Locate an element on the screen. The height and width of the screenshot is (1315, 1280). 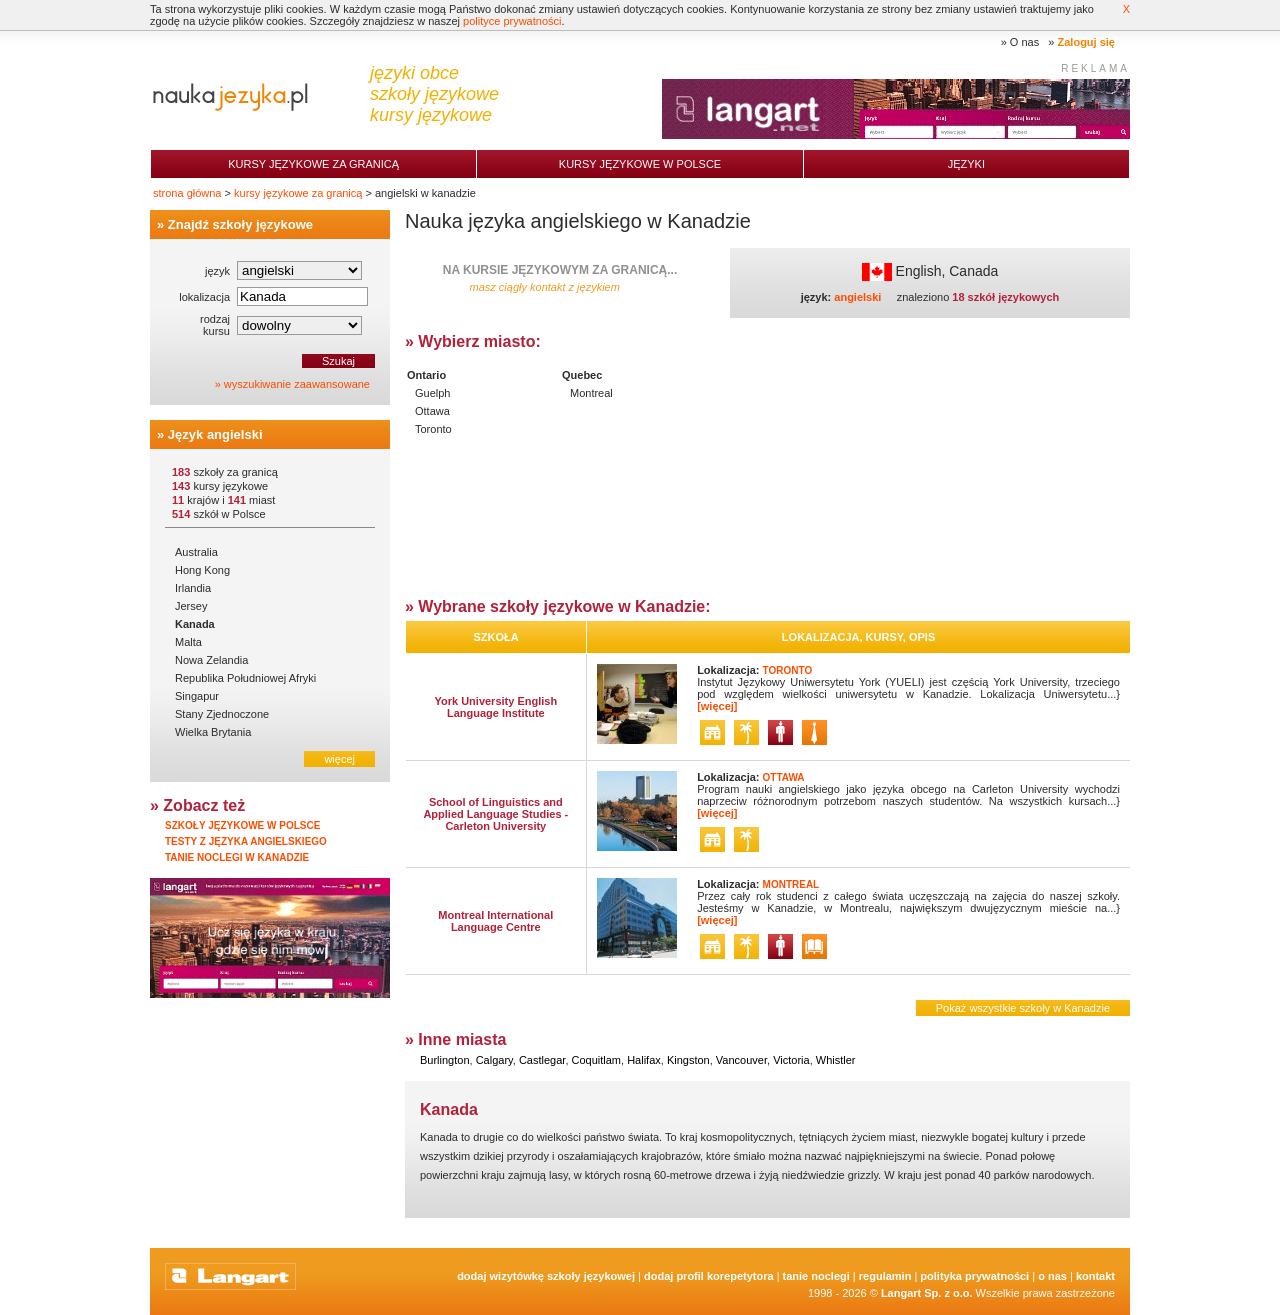
Malta is located at coordinates (188, 642).